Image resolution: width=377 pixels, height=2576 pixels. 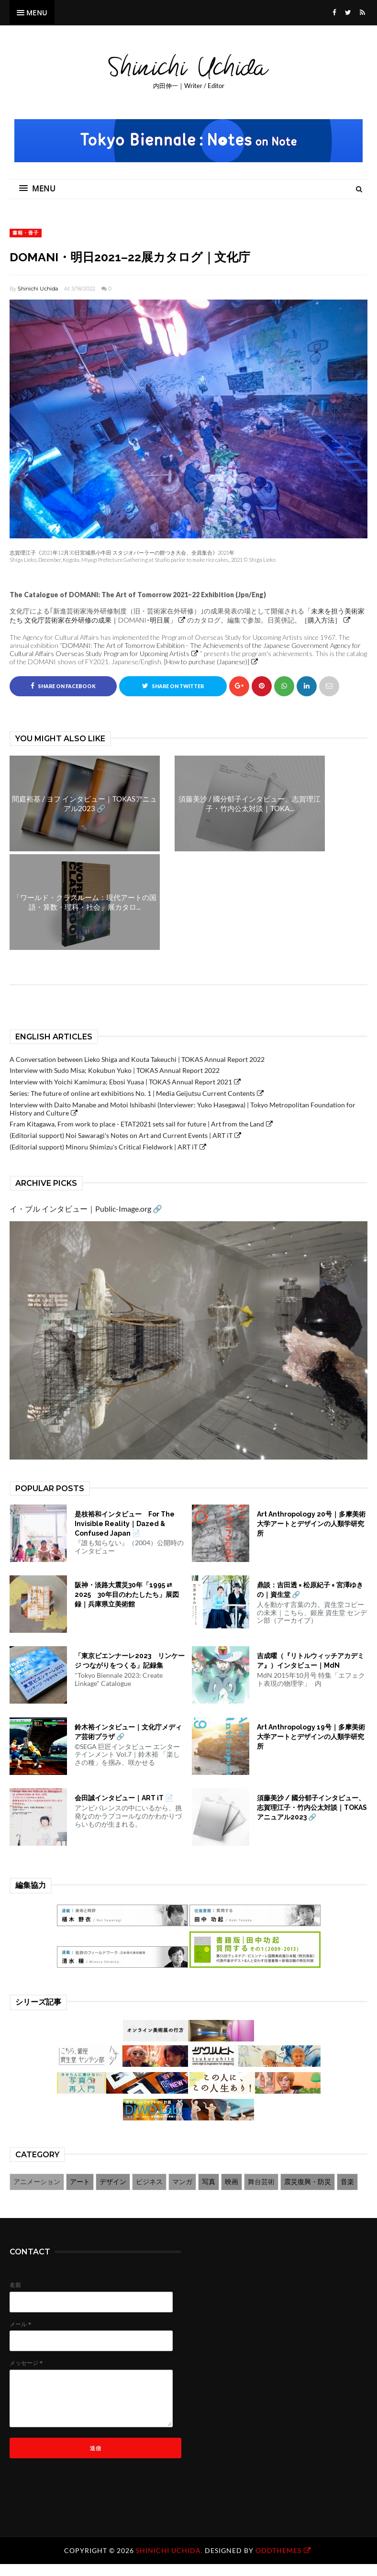 What do you see at coordinates (121, 1082) in the screenshot?
I see `Interview with Yoichi Kamimura; Ebosi Yuasa | TOKAS Annual Report 2021` at bounding box center [121, 1082].